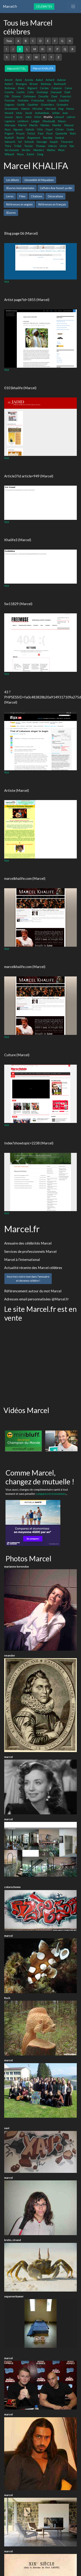 This screenshot has height=2576, width=81. Describe the element at coordinates (36, 196) in the screenshot. I see `Citations` at that location.